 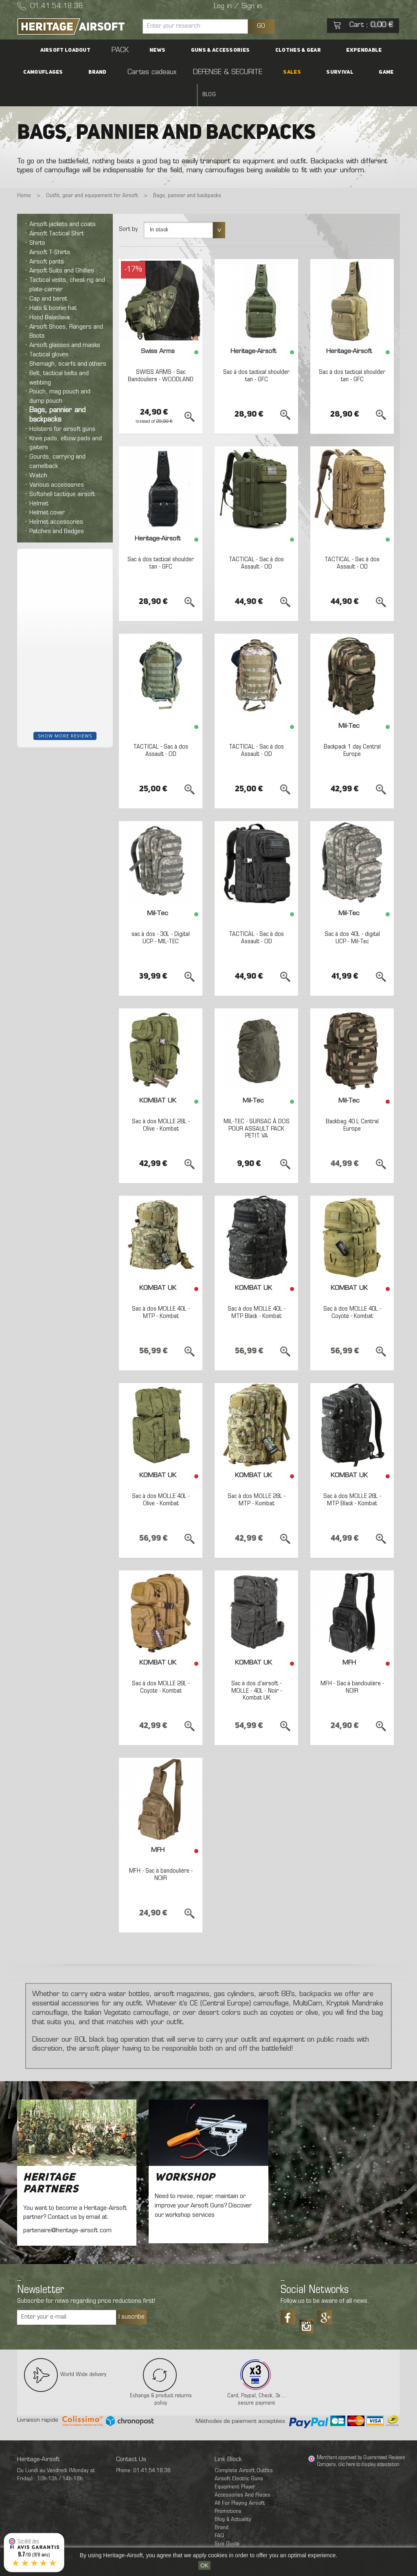 What do you see at coordinates (317, 72) in the screenshot?
I see `Blog` at bounding box center [317, 72].